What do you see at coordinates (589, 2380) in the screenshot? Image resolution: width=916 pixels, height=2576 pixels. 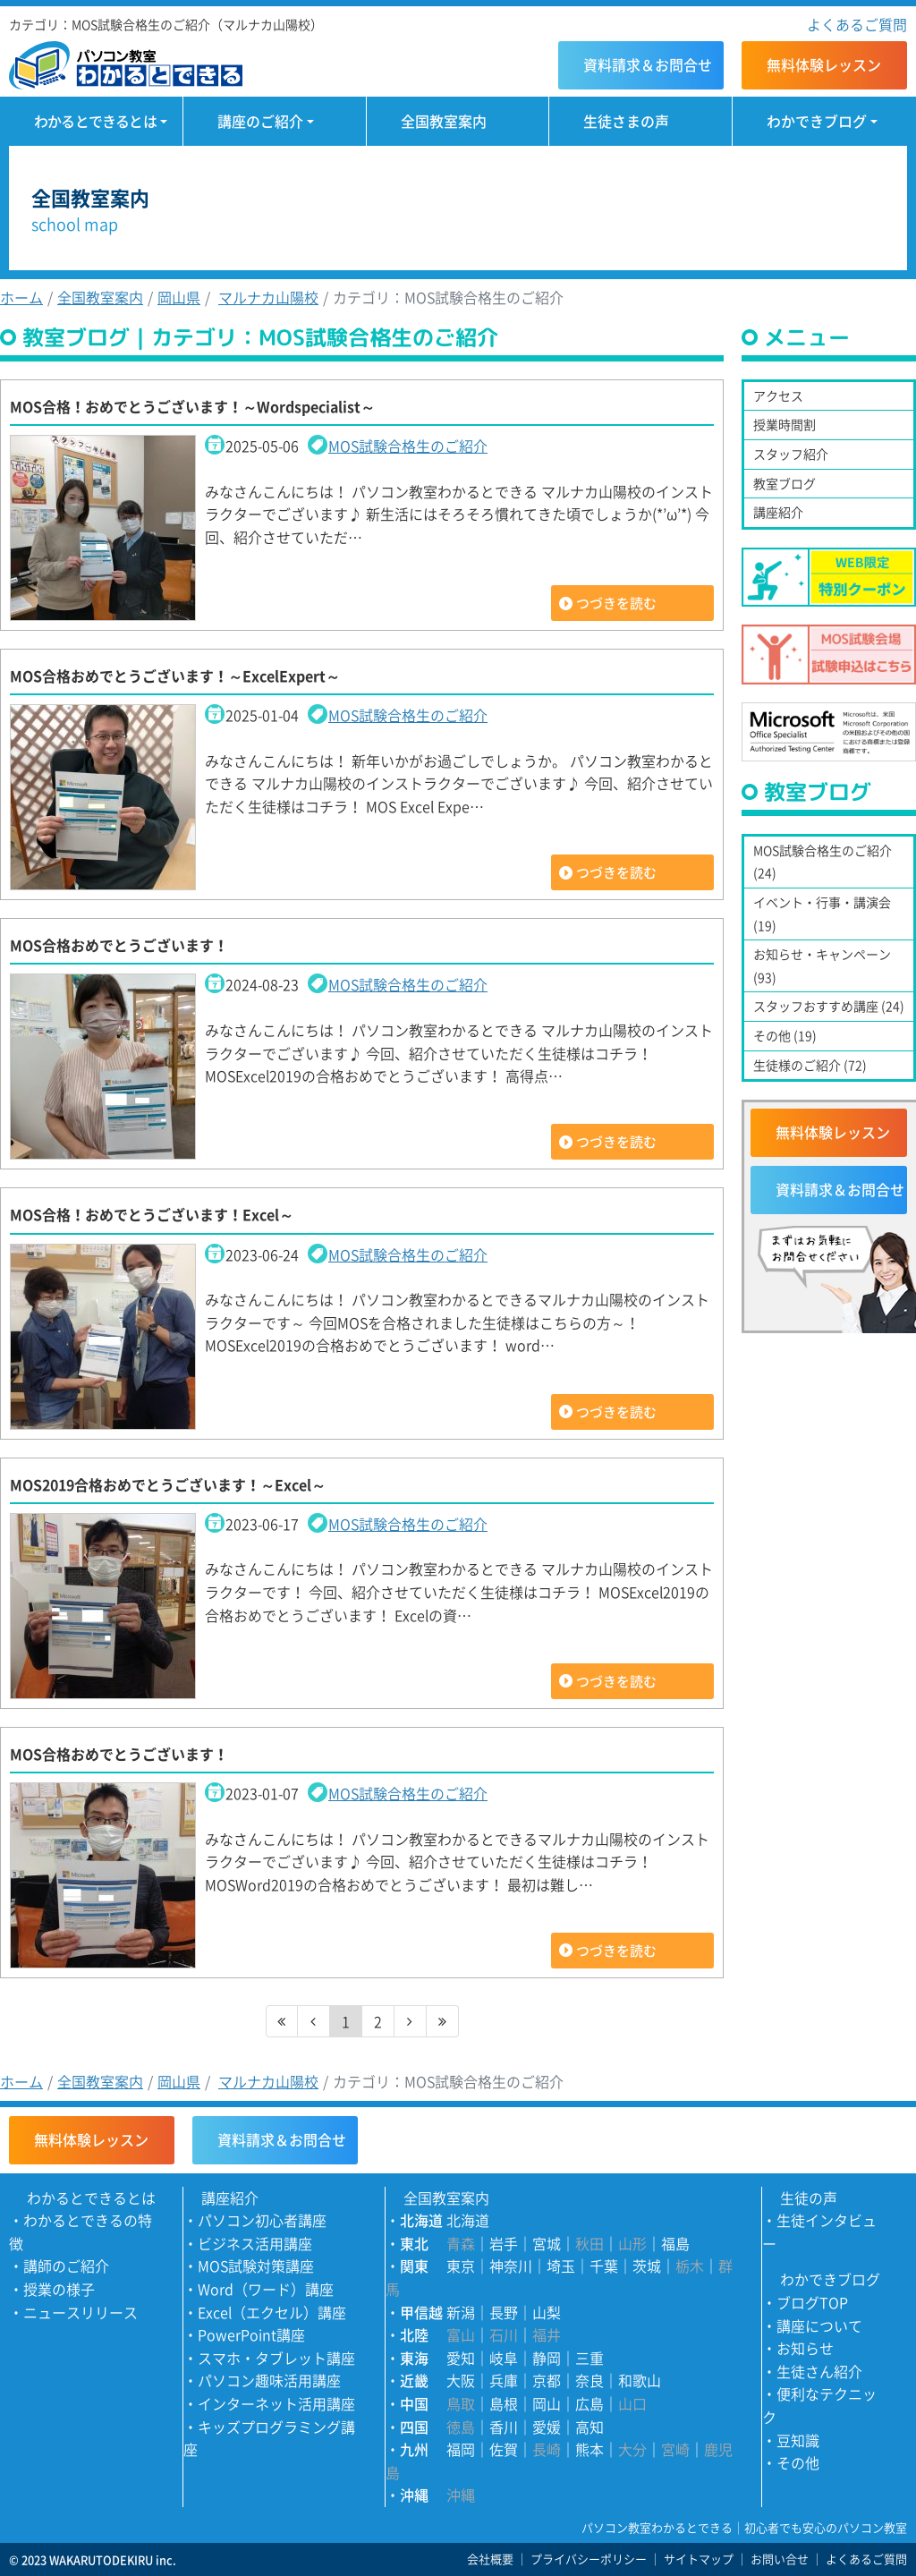 I see `奈良` at bounding box center [589, 2380].